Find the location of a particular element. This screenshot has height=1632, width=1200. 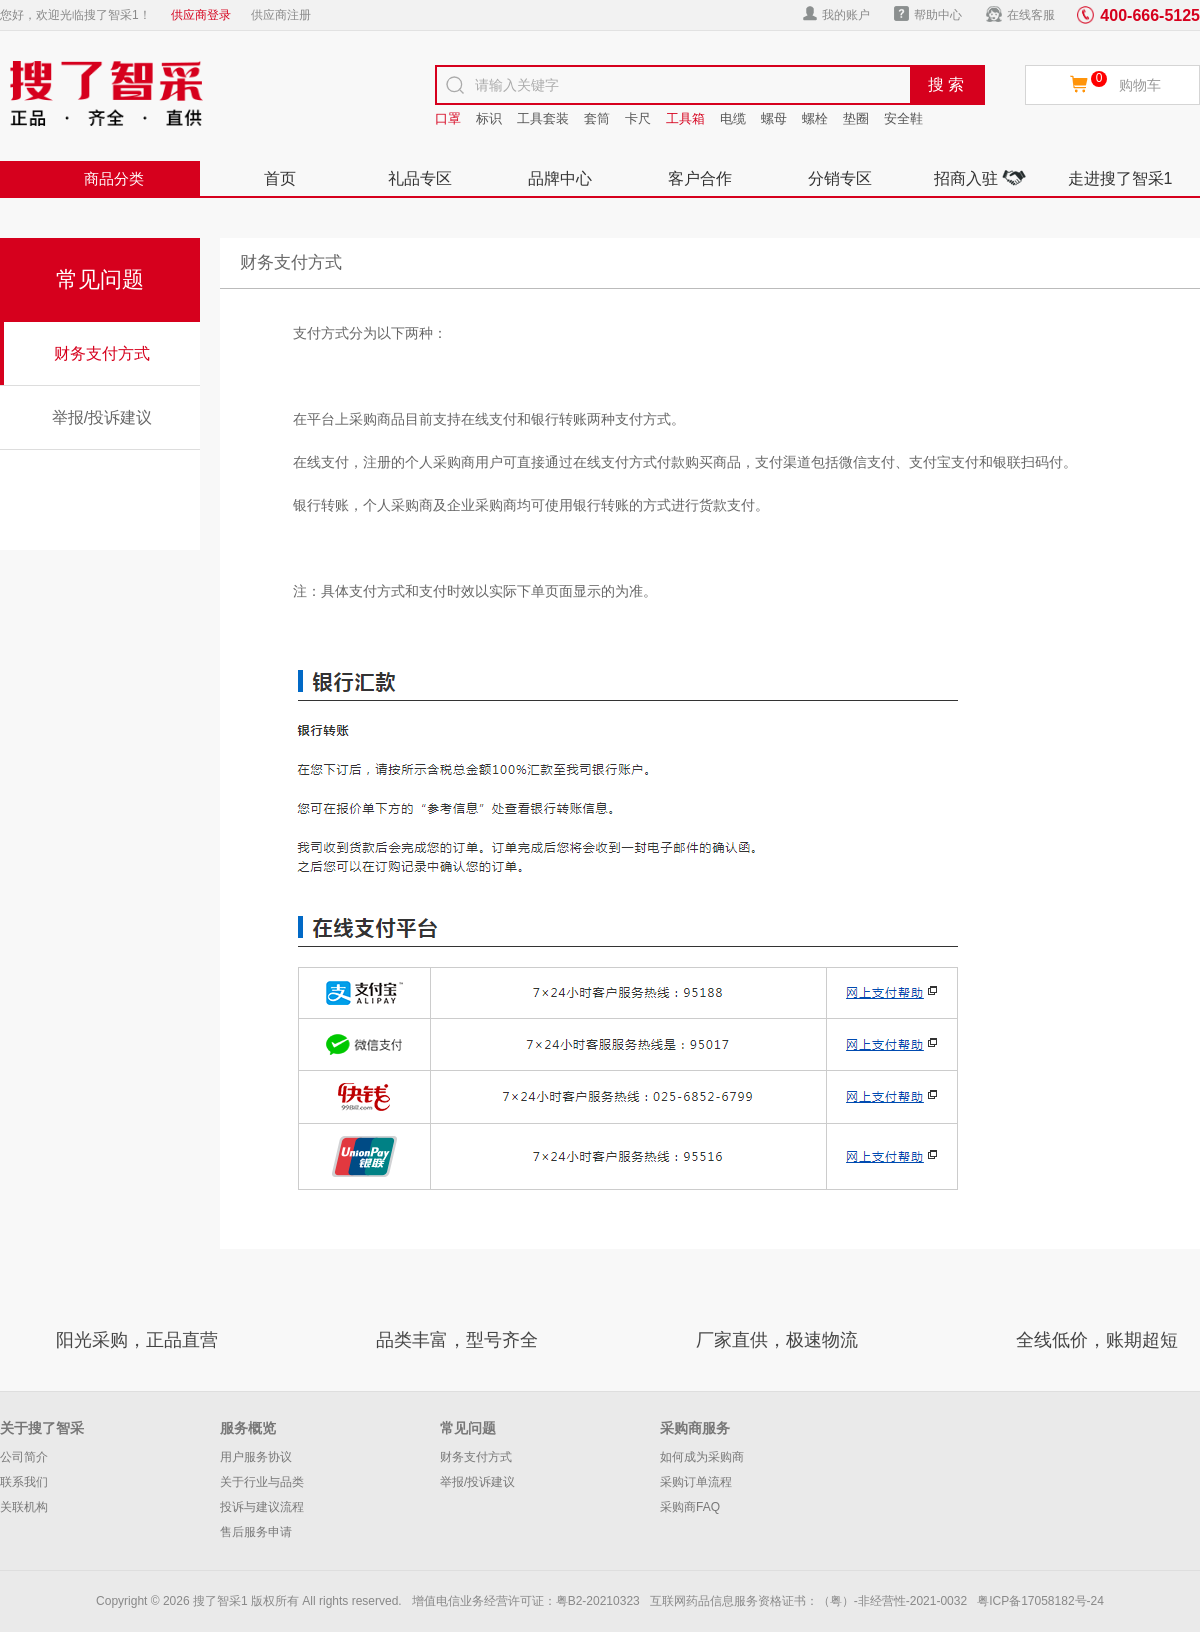

举报/投诉建议 is located at coordinates (102, 417).